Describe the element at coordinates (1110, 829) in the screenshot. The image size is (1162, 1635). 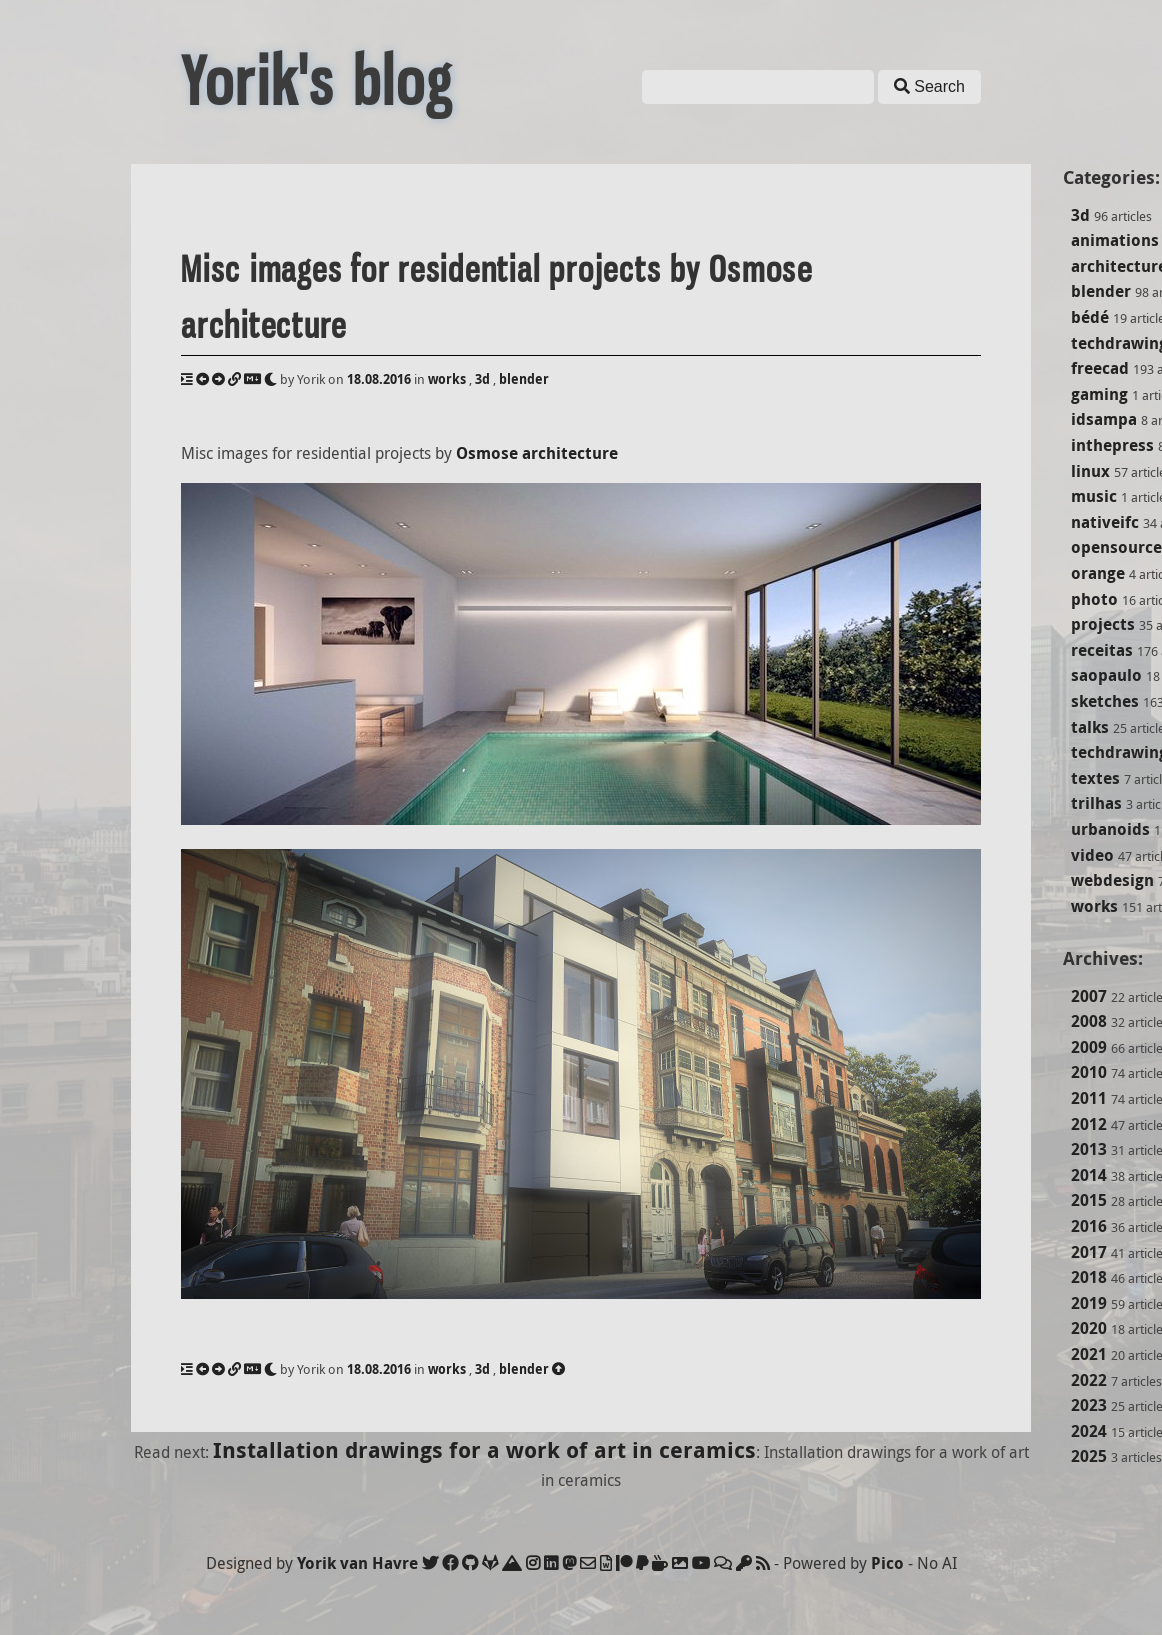
I see `urbanoids` at that location.